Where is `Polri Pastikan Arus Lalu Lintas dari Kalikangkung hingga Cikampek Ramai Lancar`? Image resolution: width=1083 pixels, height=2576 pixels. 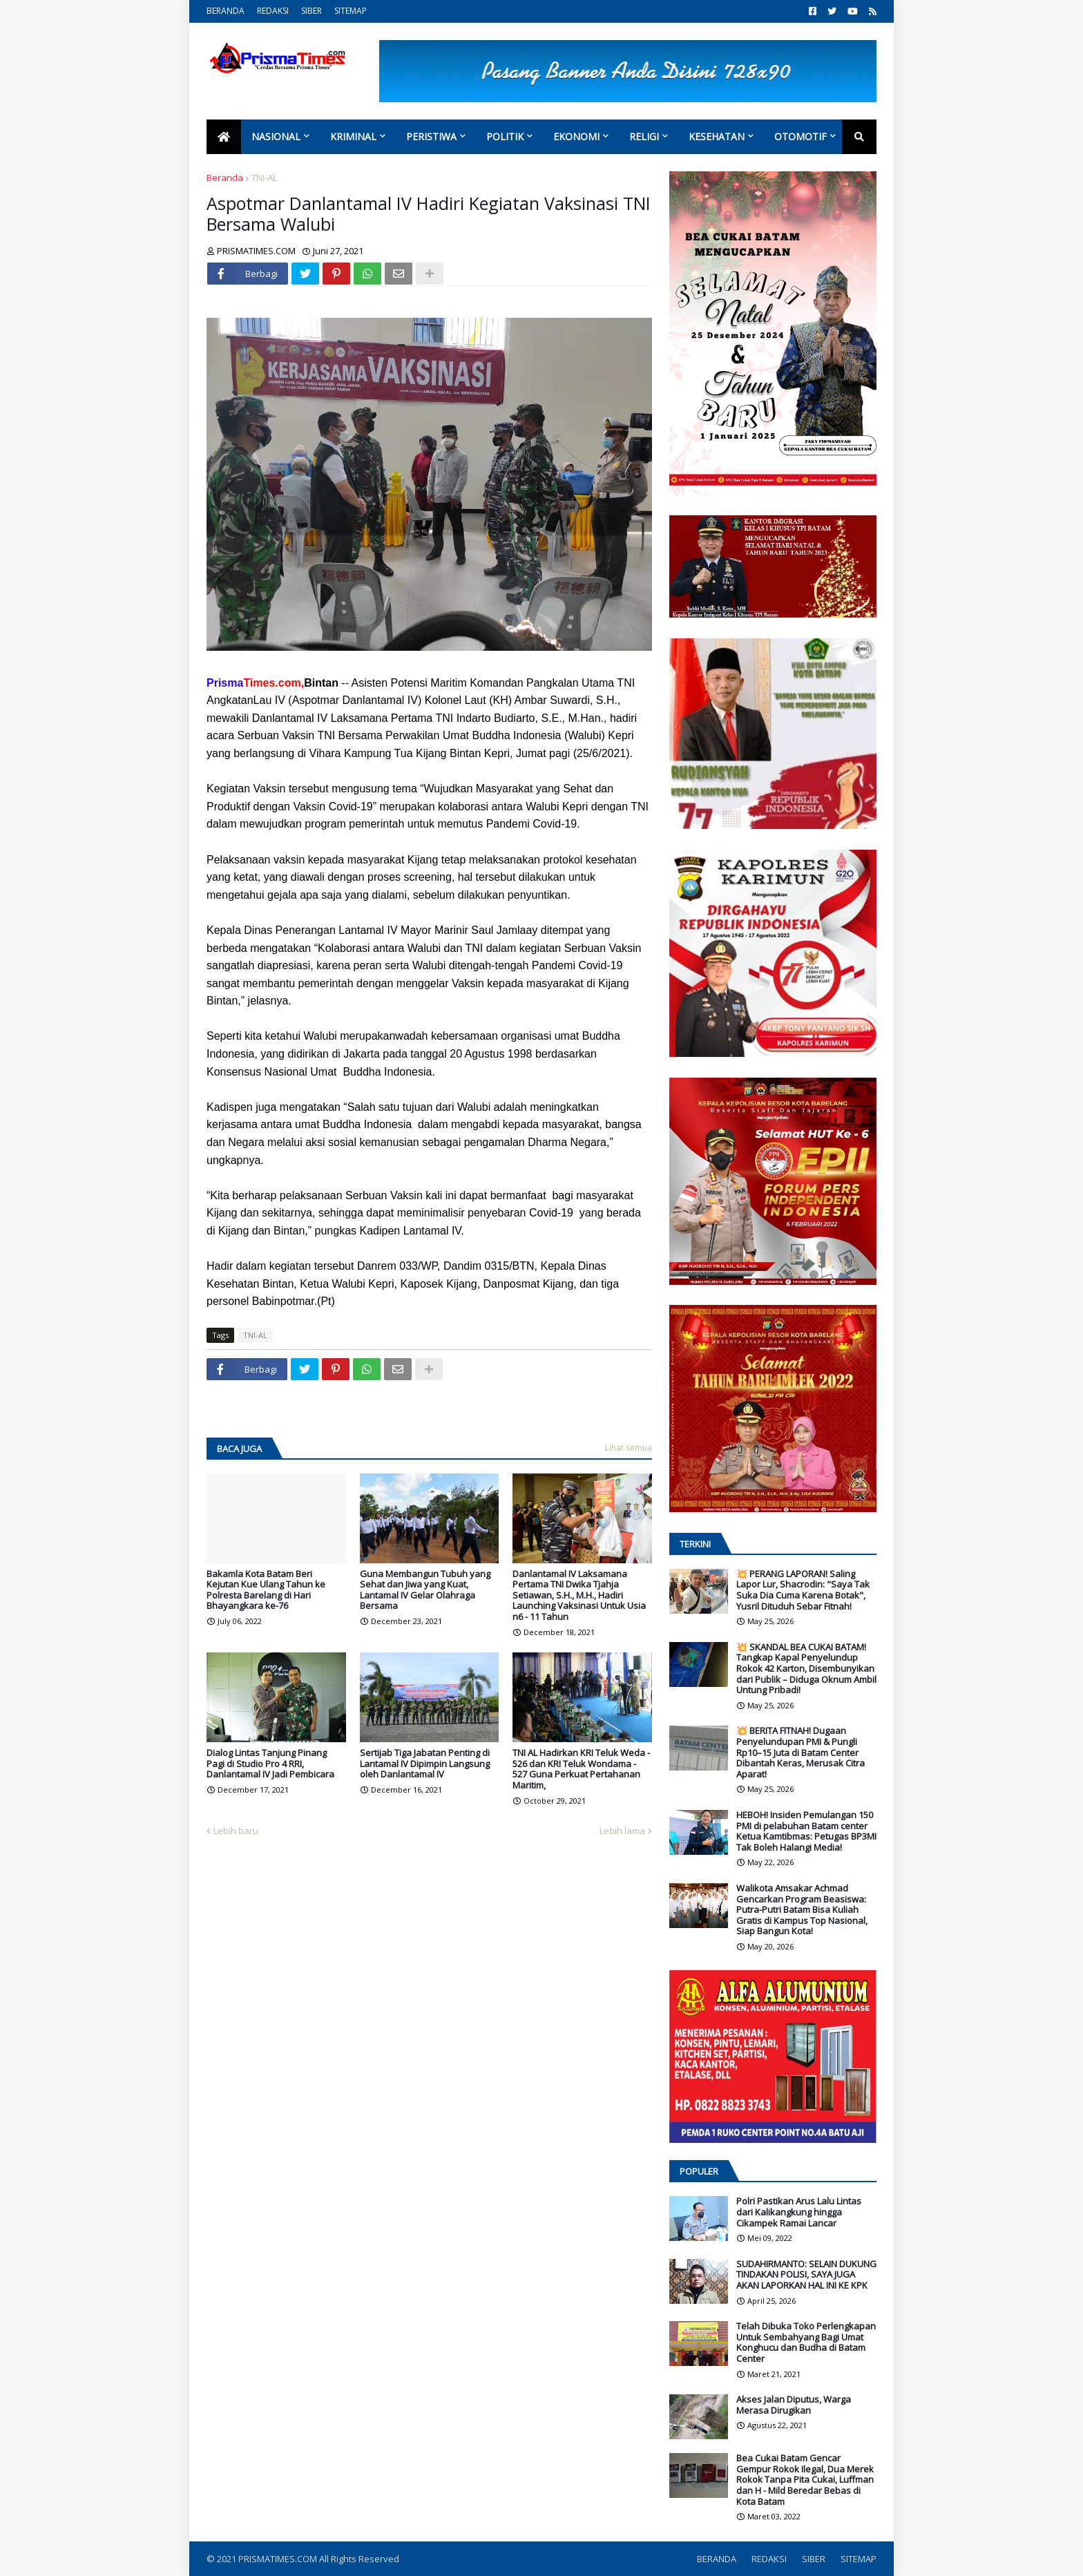
Polri Pastikan Arus Lalu Lintas dari Kalikangkung hingga Cikampek Ramai Lancar is located at coordinates (798, 2212).